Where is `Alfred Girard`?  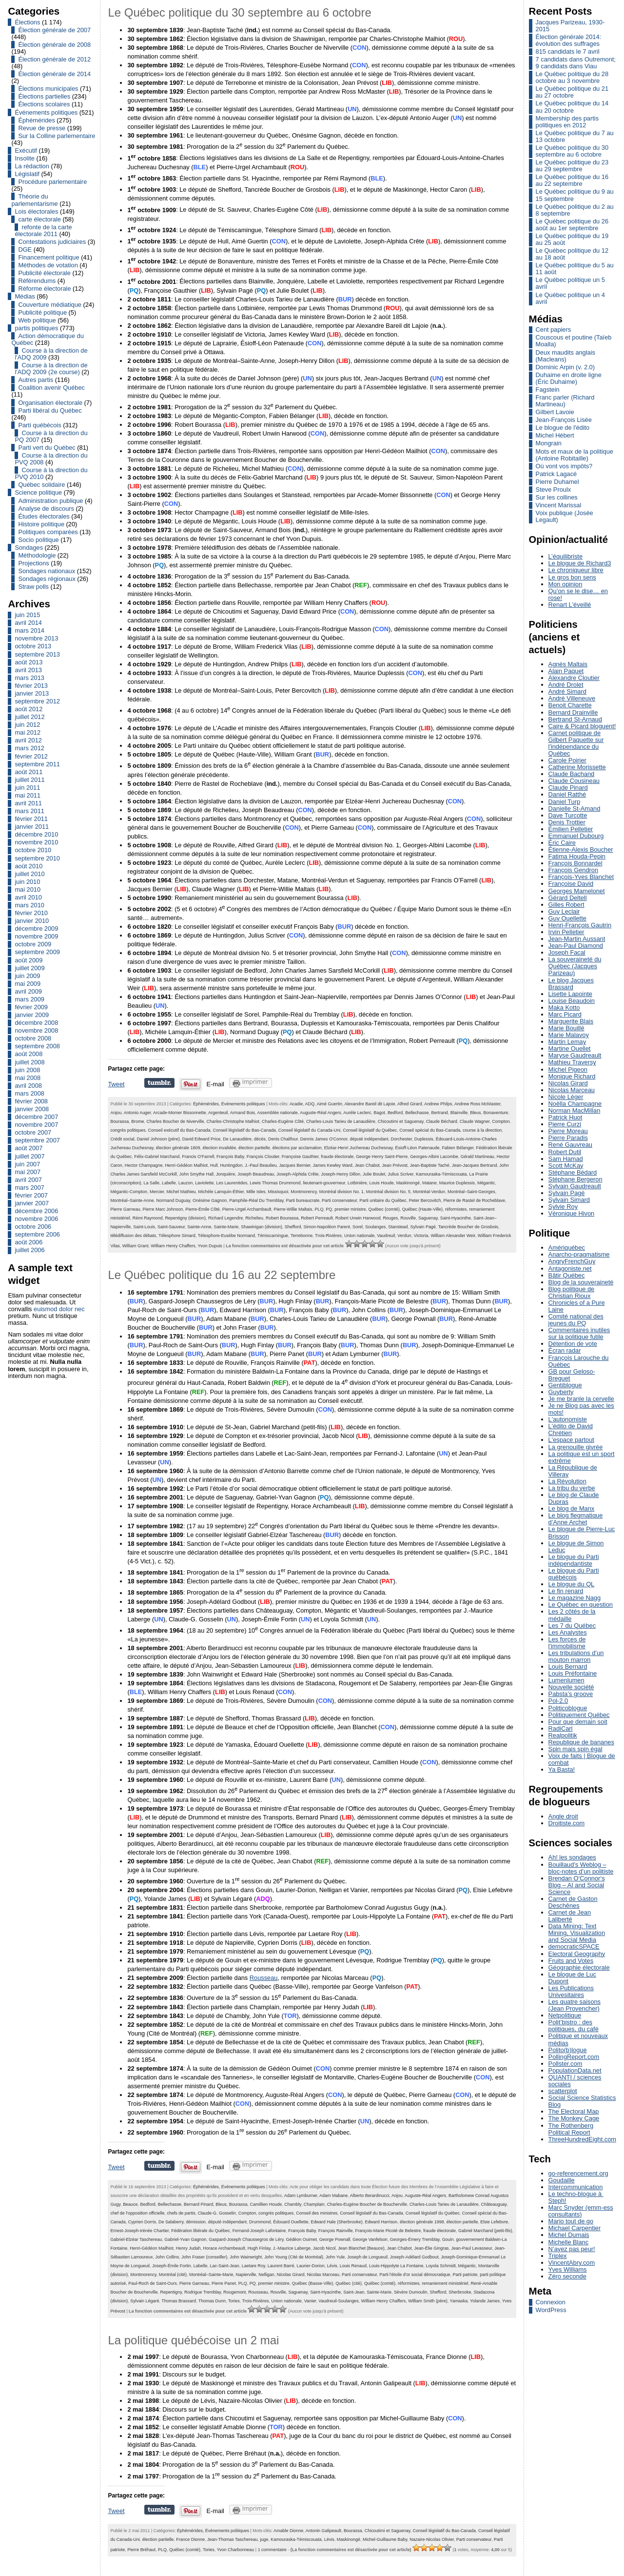 Alfred Girard is located at coordinates (409, 1103).